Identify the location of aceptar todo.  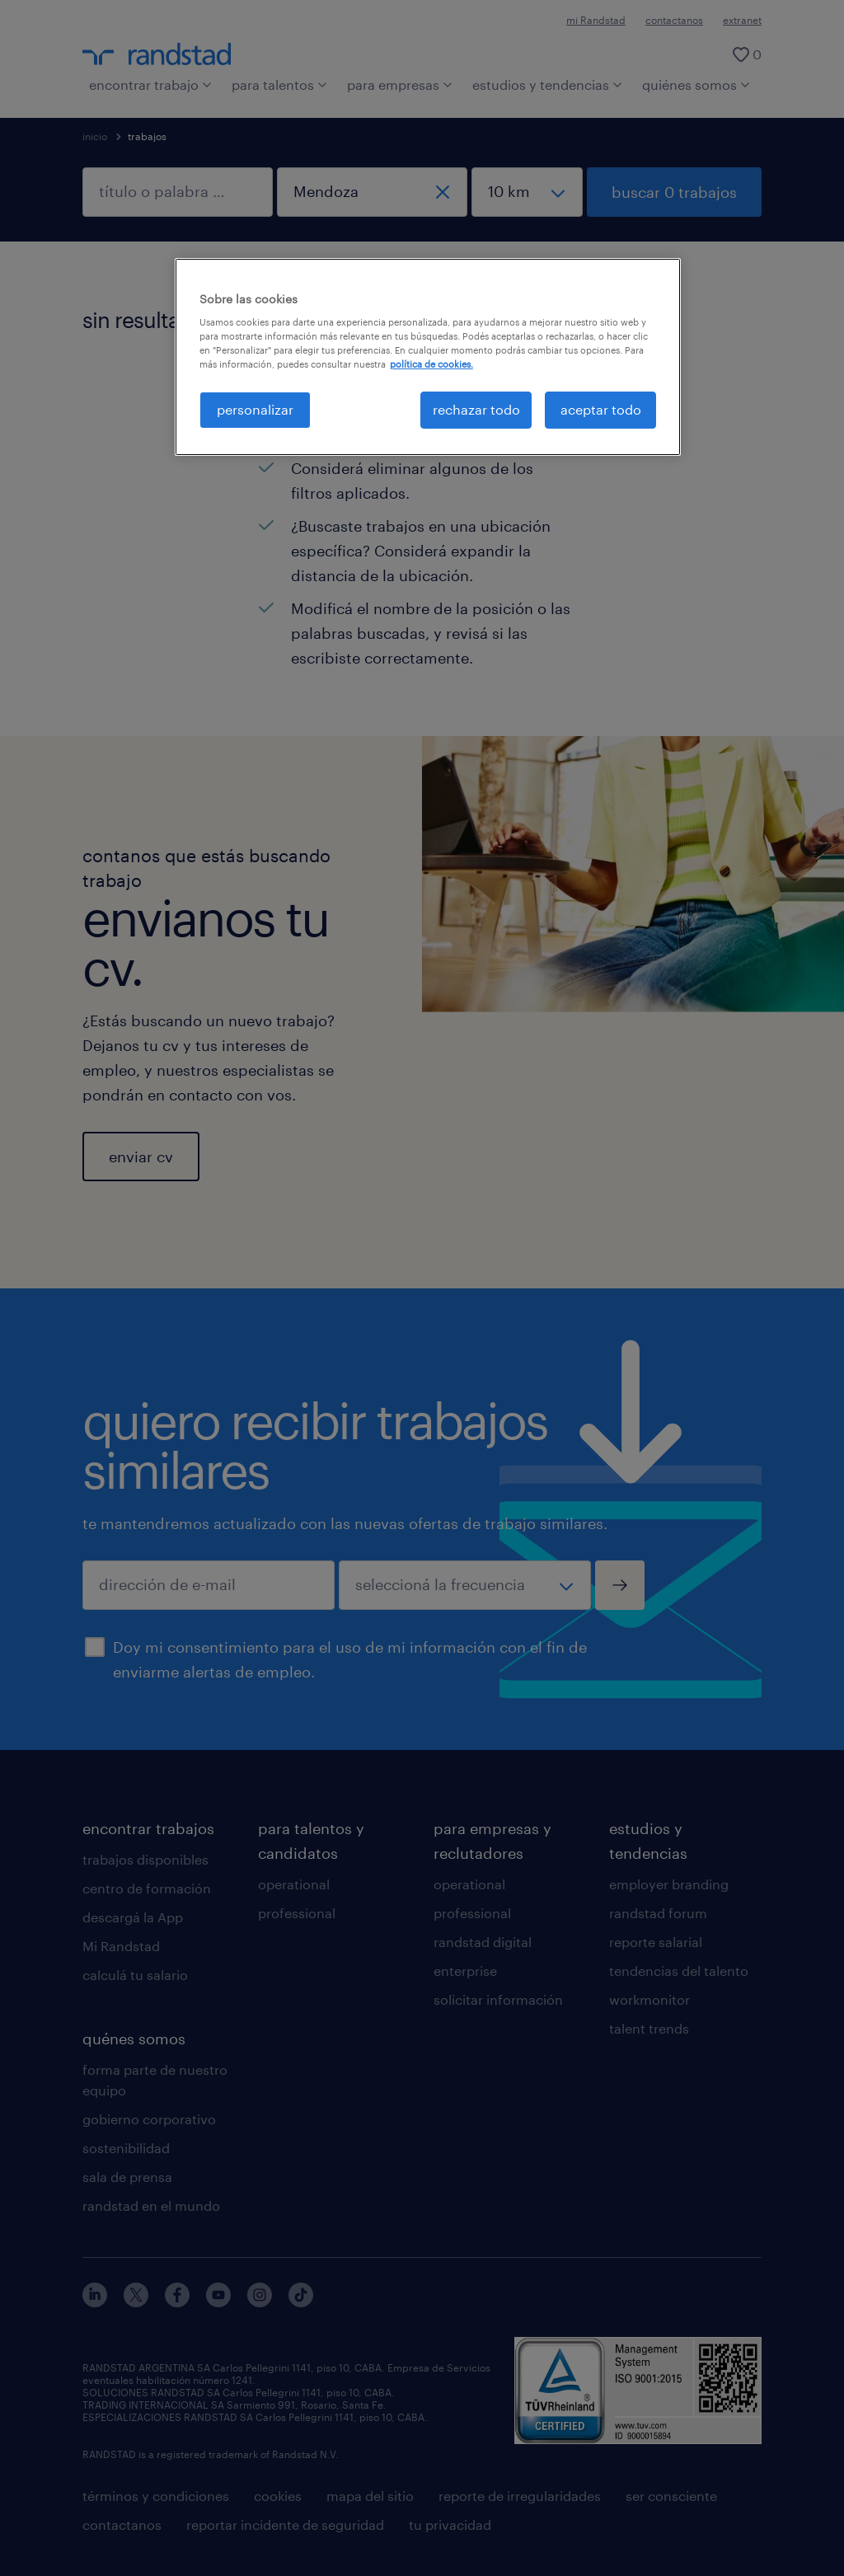
(600, 409).